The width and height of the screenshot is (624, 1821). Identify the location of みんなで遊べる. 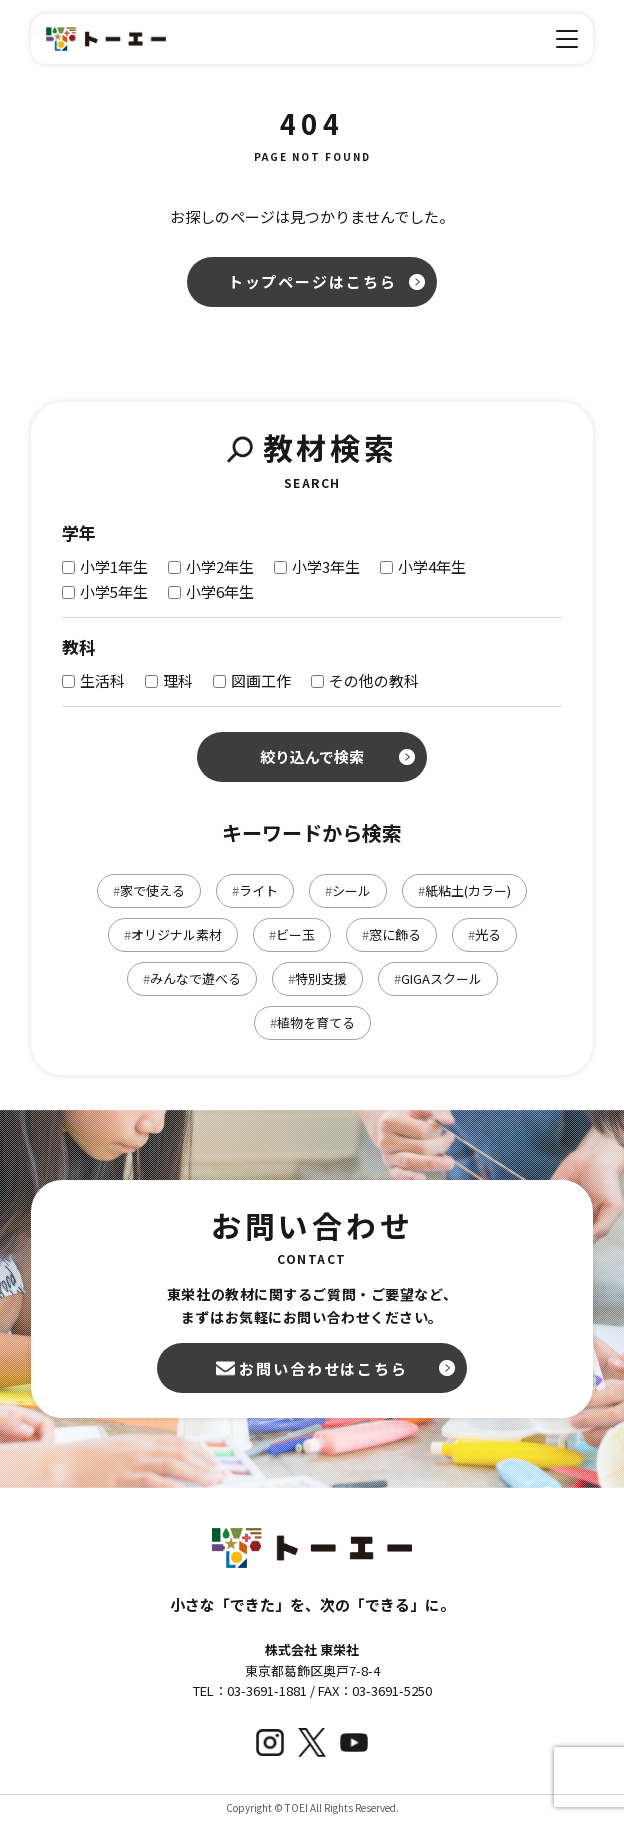
(192, 978).